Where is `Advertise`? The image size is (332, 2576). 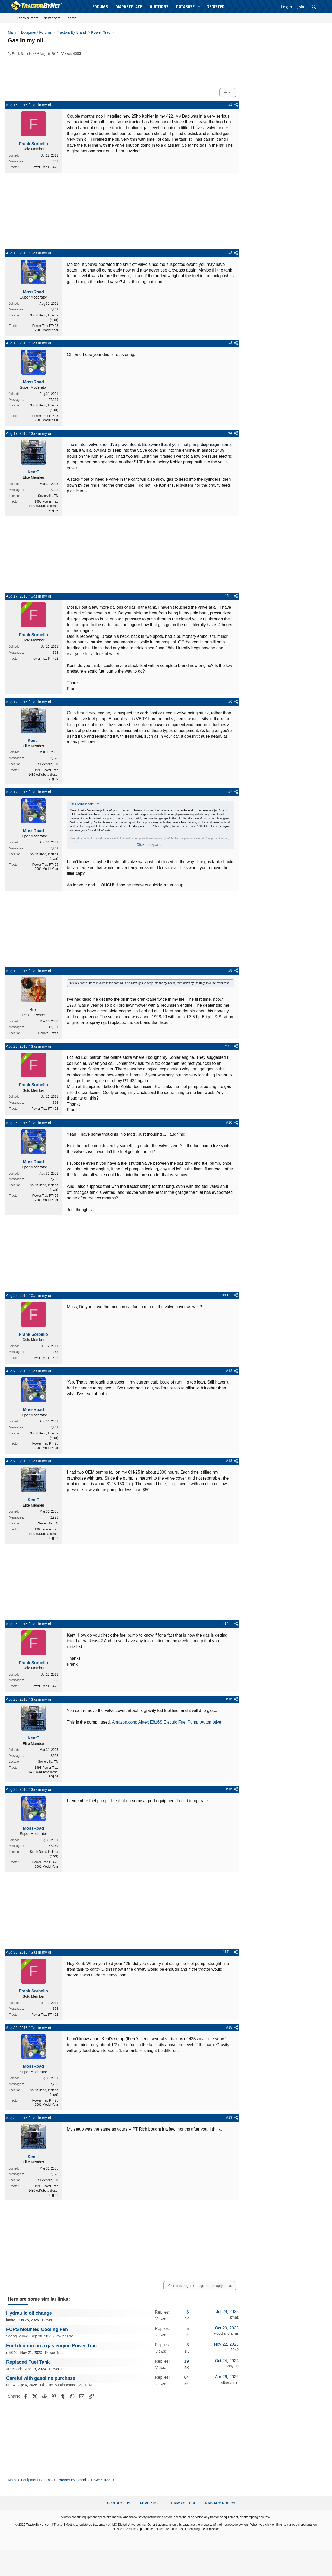
Advertise is located at coordinates (149, 2503).